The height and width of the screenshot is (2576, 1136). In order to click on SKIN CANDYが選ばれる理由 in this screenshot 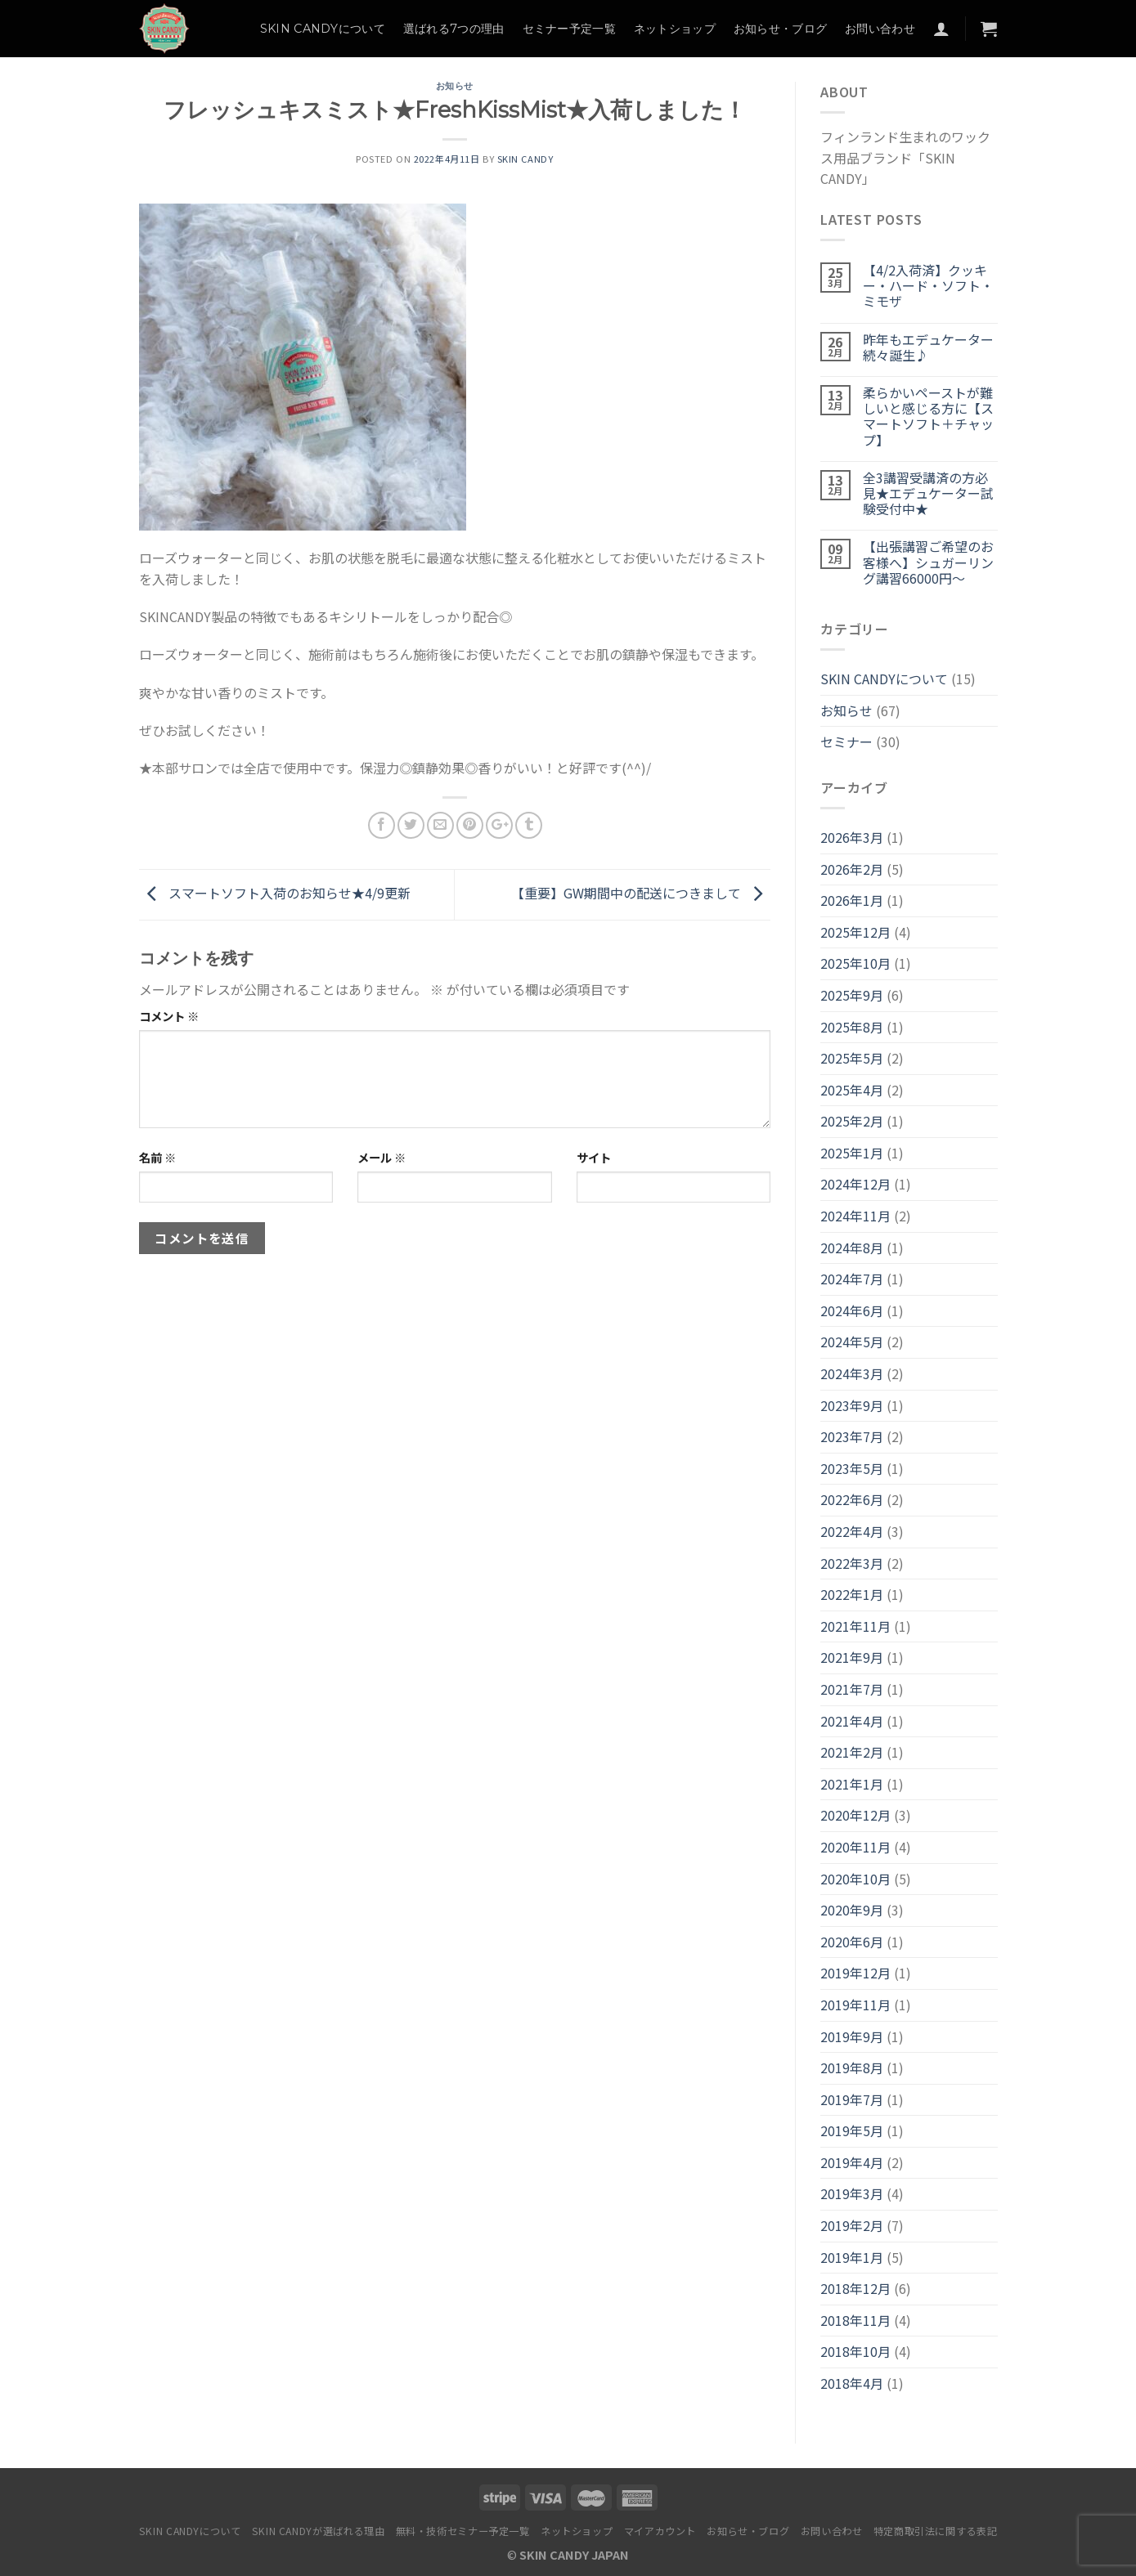, I will do `click(318, 2531)`.